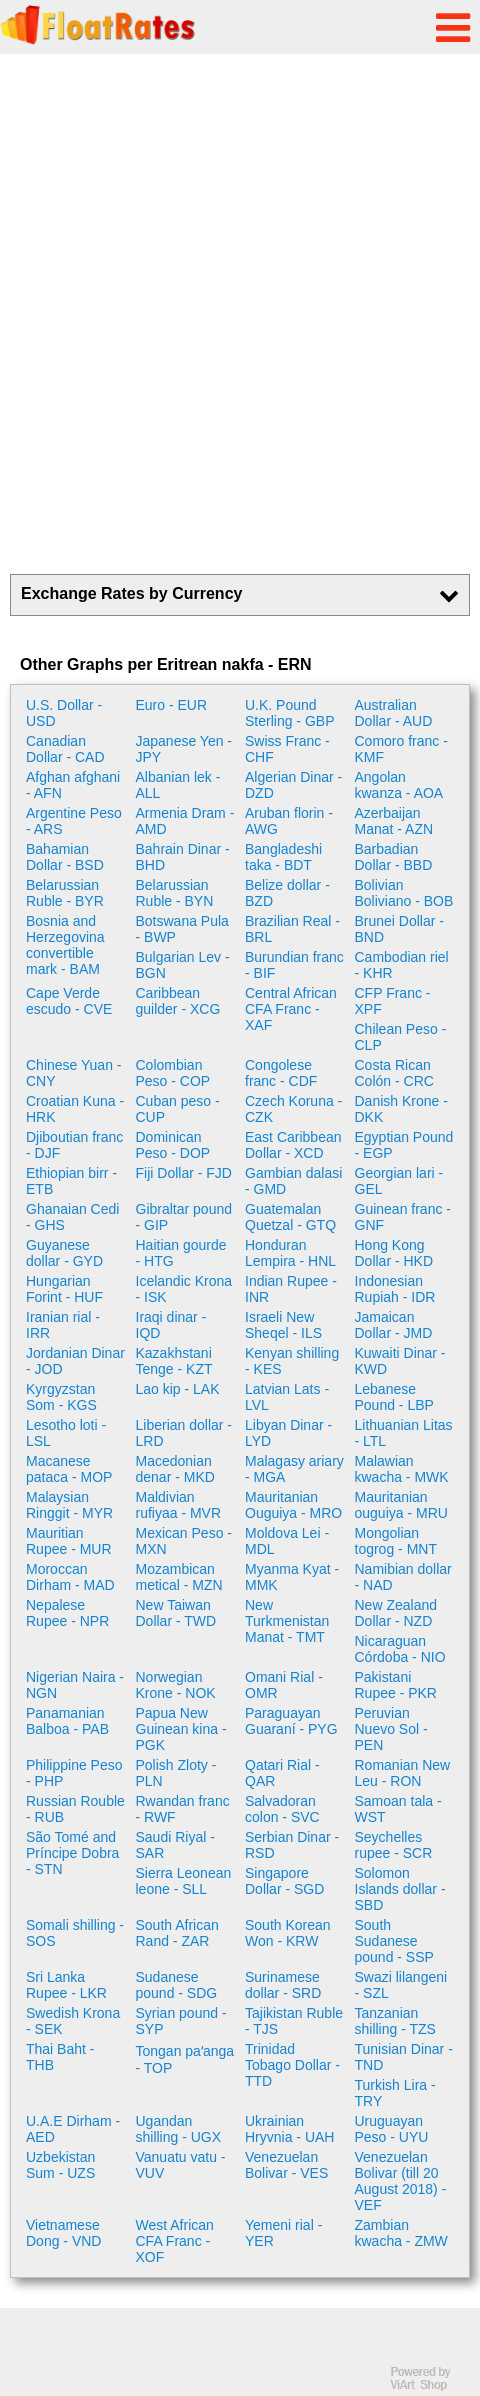 This screenshot has height=2396, width=480. I want to click on U.K. Pound Sterling - GBP, so click(289, 713).